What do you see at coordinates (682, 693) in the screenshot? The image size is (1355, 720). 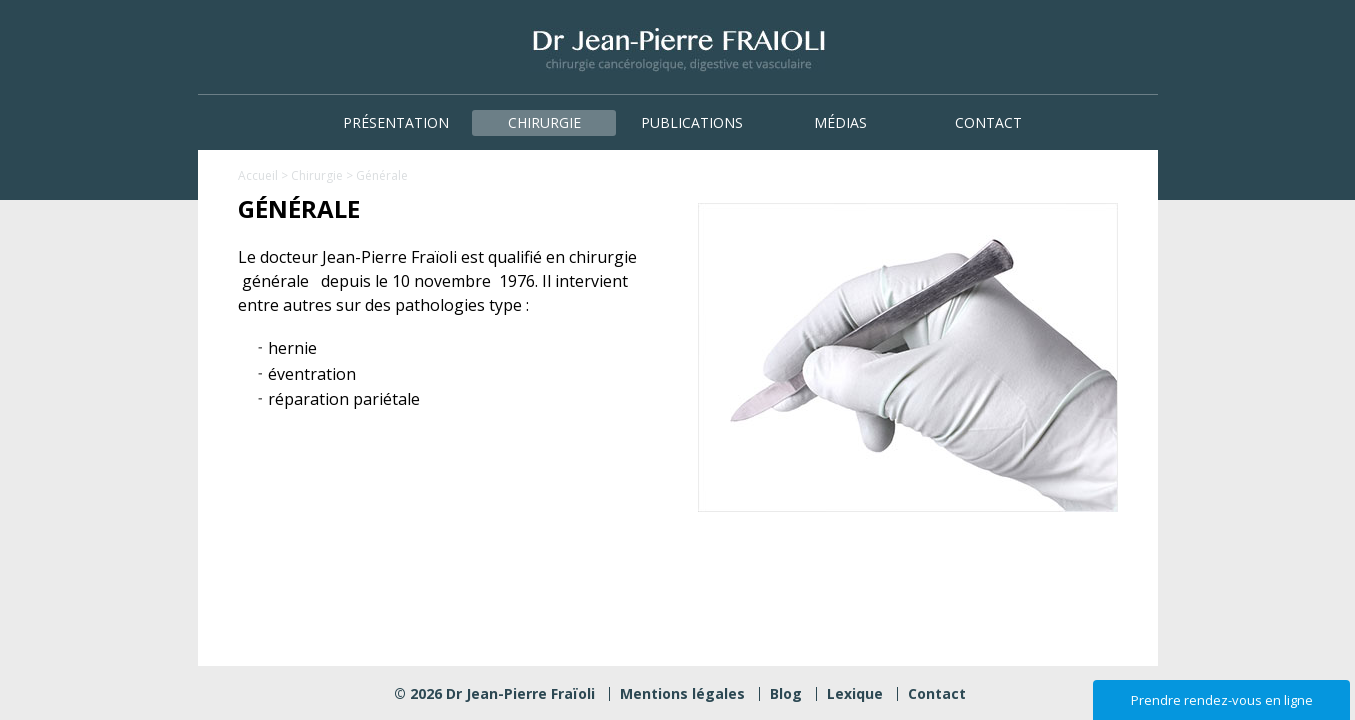 I see `Mentions légales` at bounding box center [682, 693].